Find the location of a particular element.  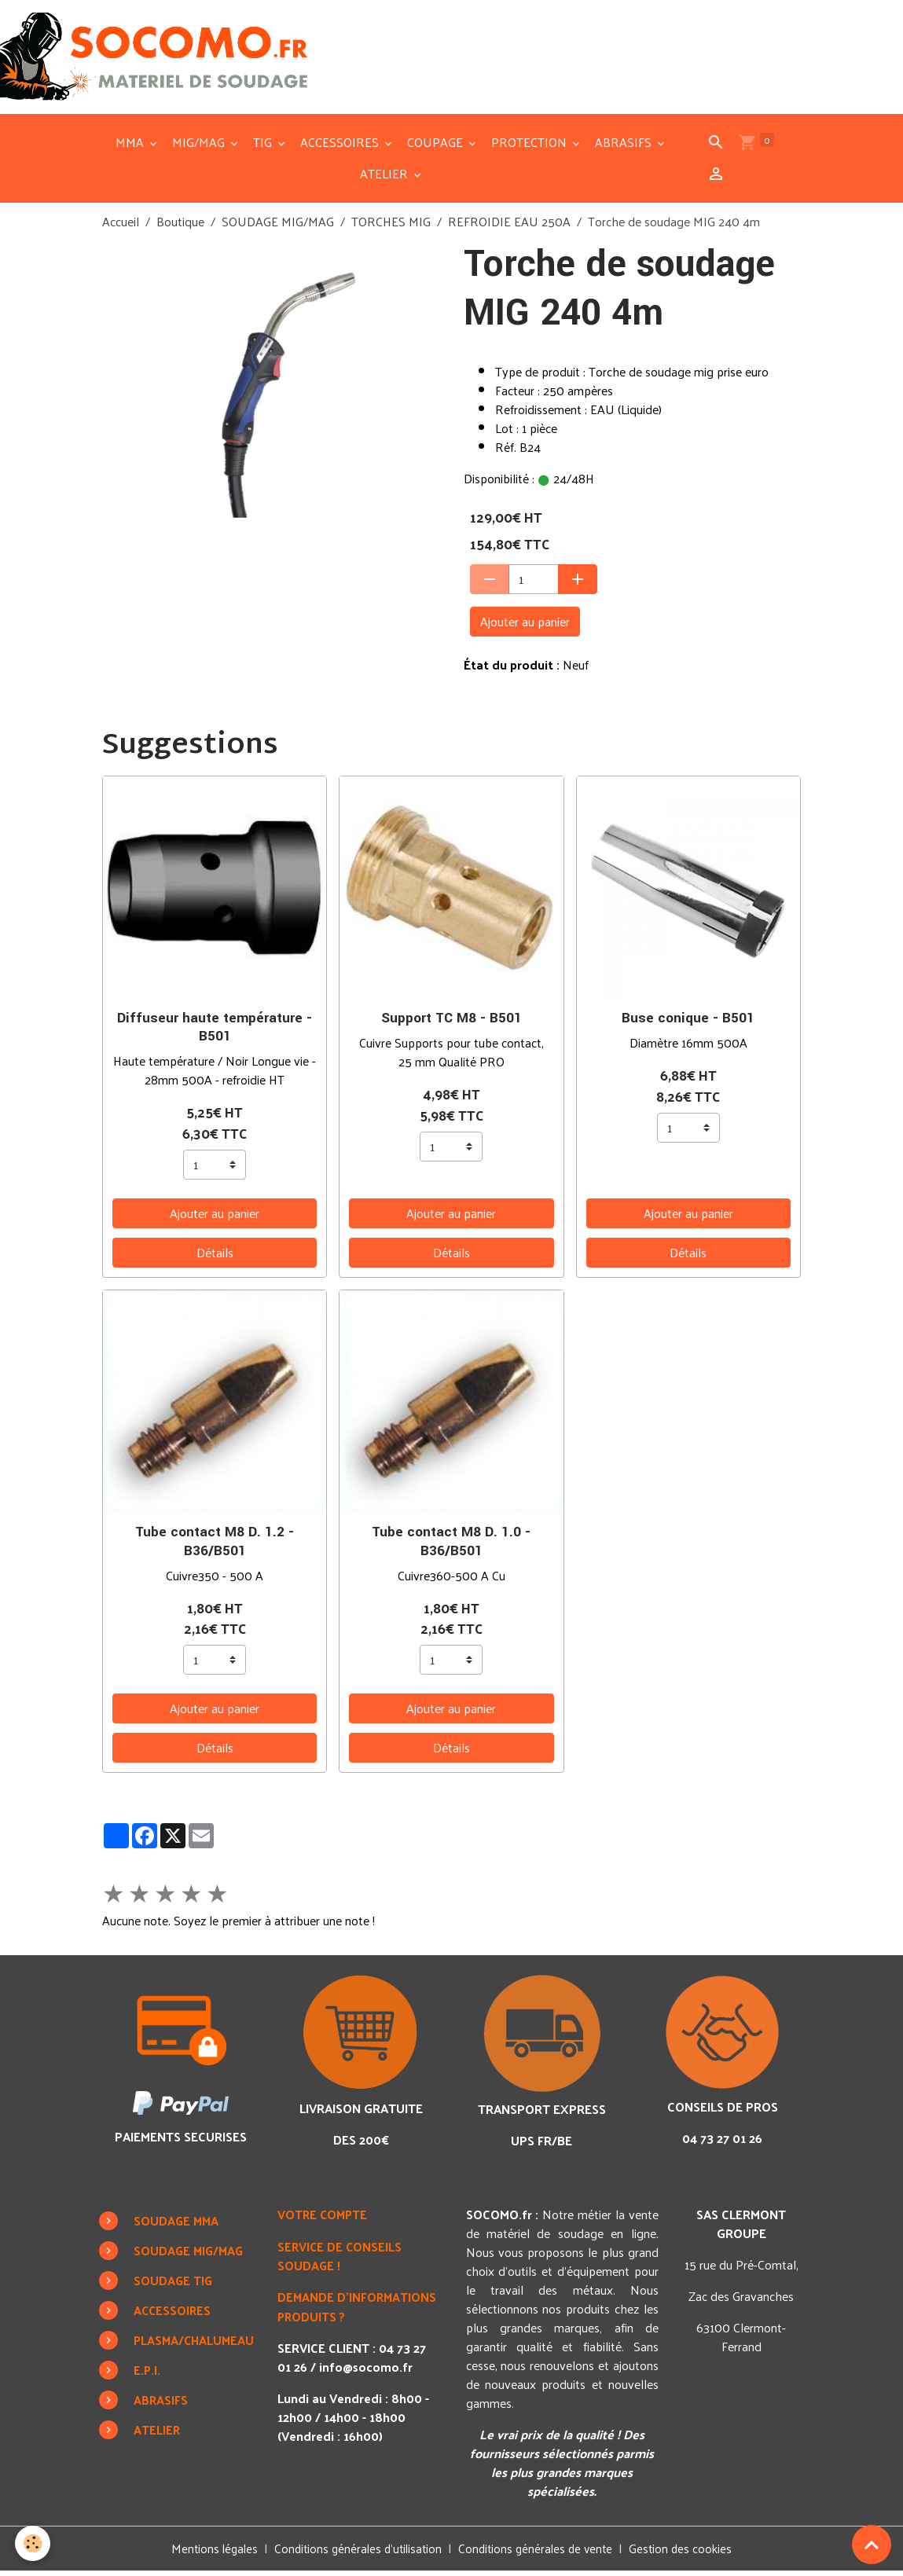

ACCESSOIRES is located at coordinates (341, 147).